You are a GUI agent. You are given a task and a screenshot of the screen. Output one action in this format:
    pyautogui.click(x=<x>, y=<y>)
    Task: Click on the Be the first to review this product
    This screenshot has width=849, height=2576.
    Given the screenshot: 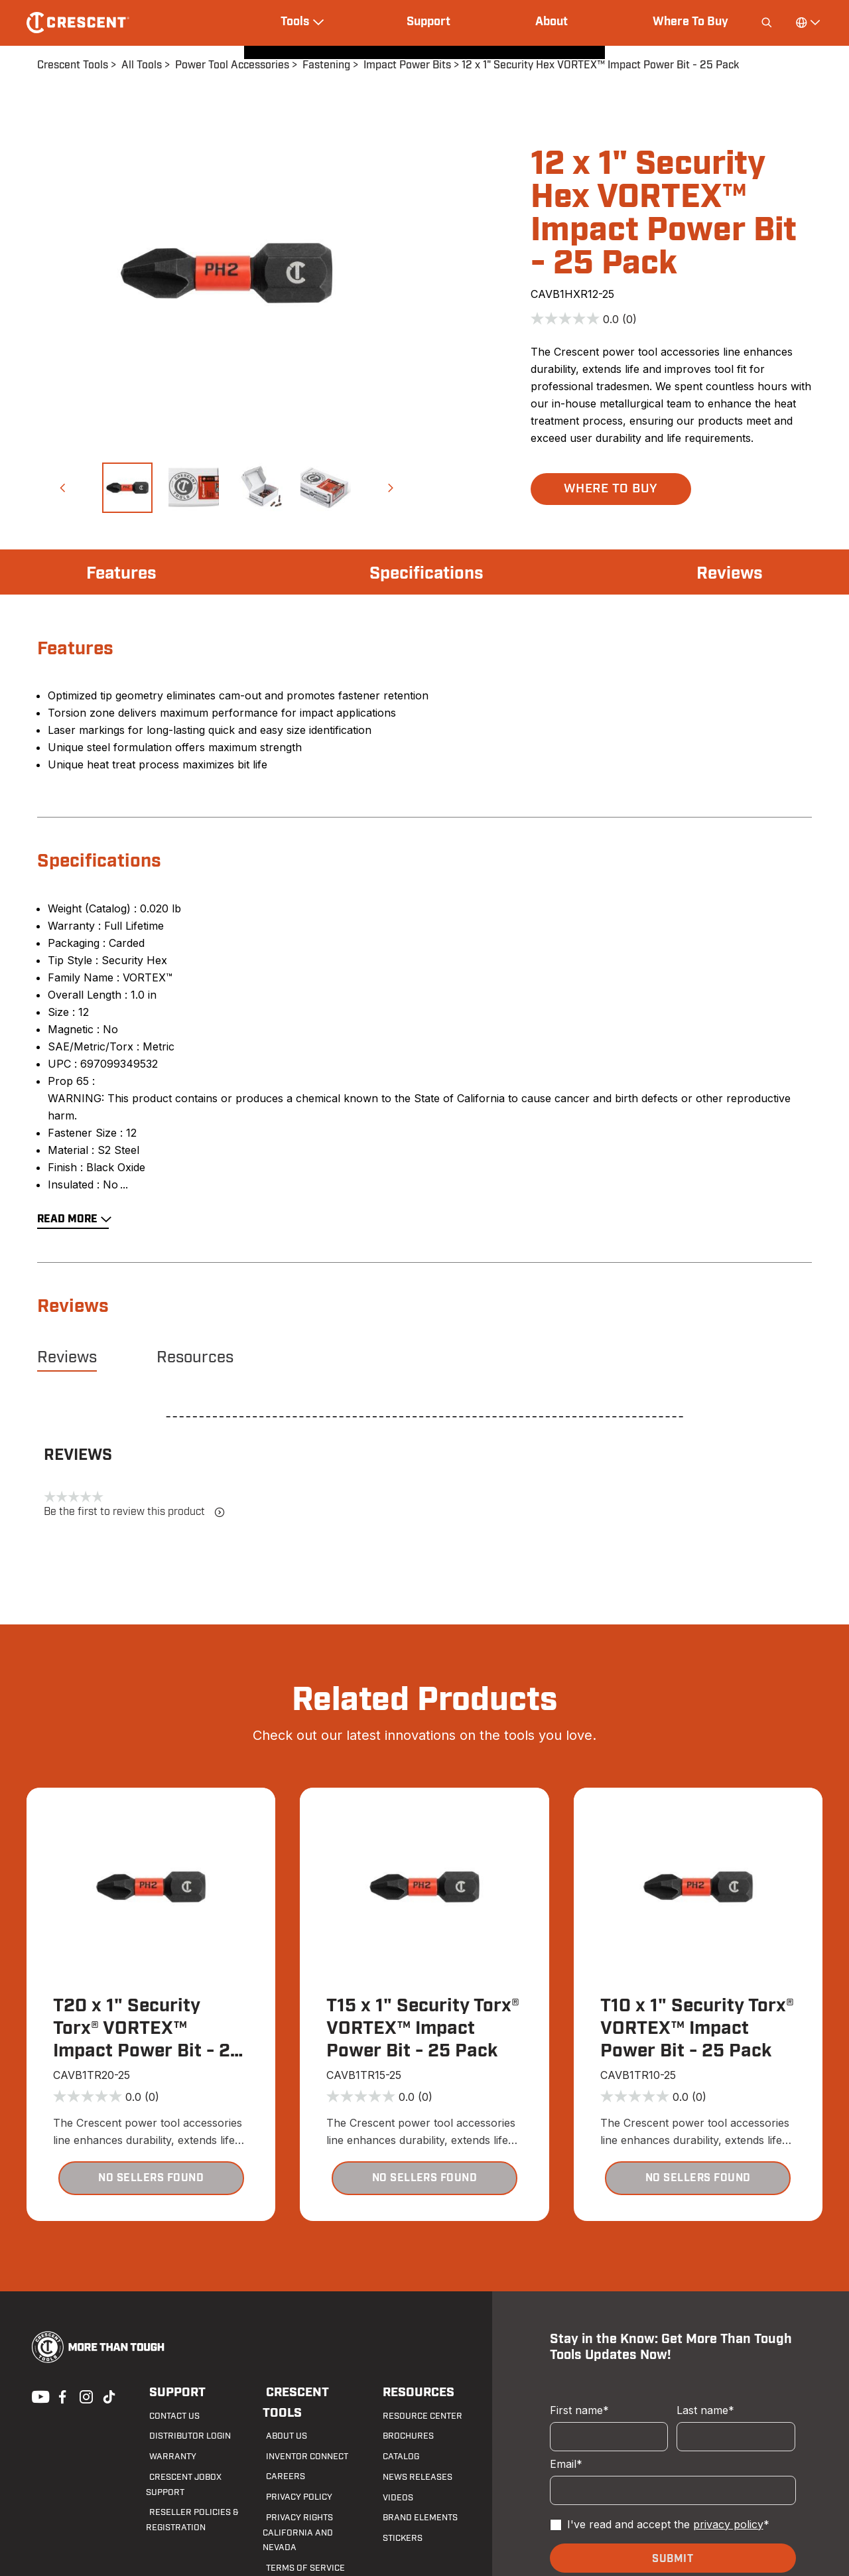 What is the action you would take?
    pyautogui.click(x=134, y=1512)
    